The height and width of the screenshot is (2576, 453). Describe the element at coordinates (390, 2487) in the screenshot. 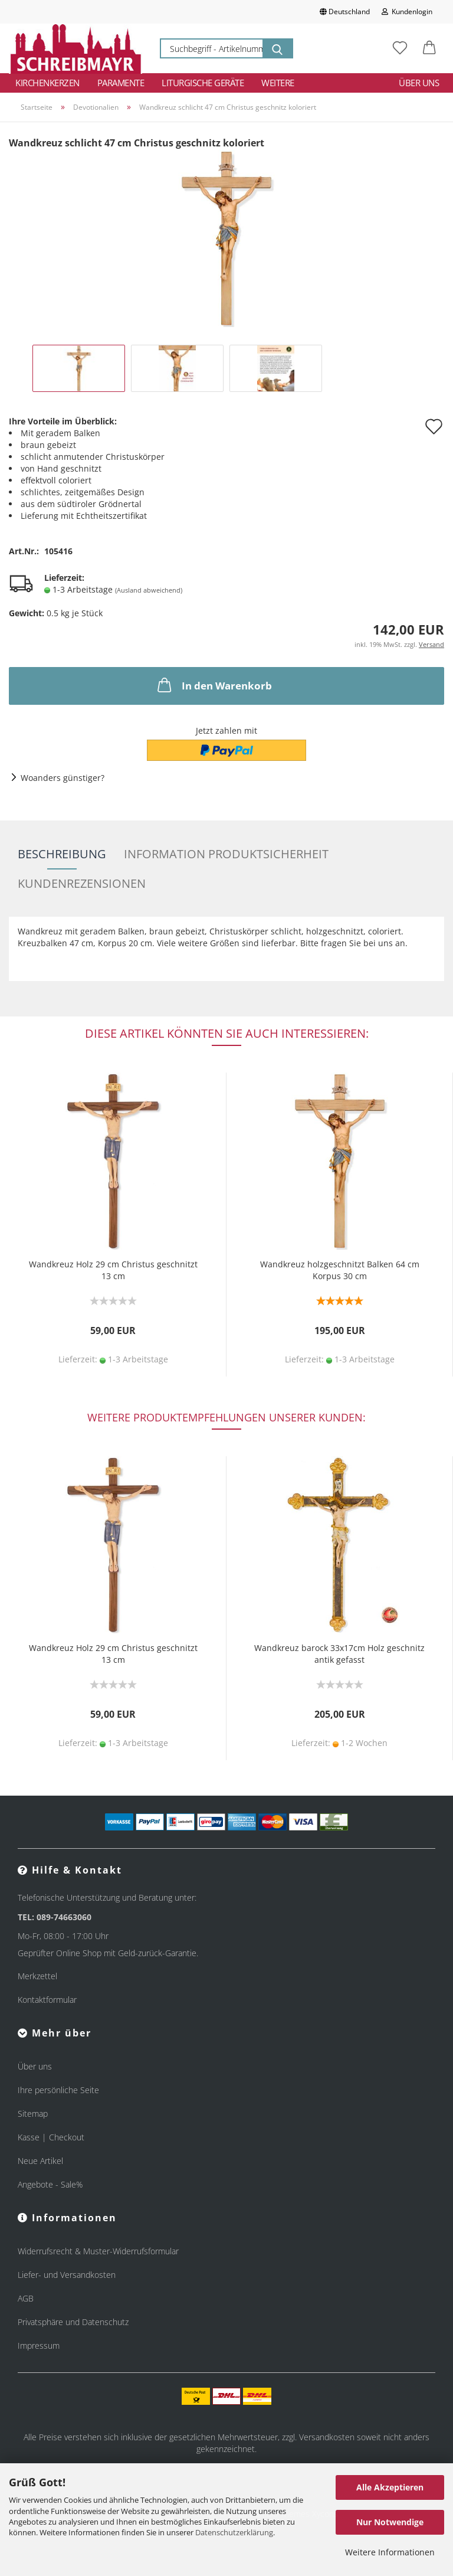

I see `Alle Akzeptieren` at that location.